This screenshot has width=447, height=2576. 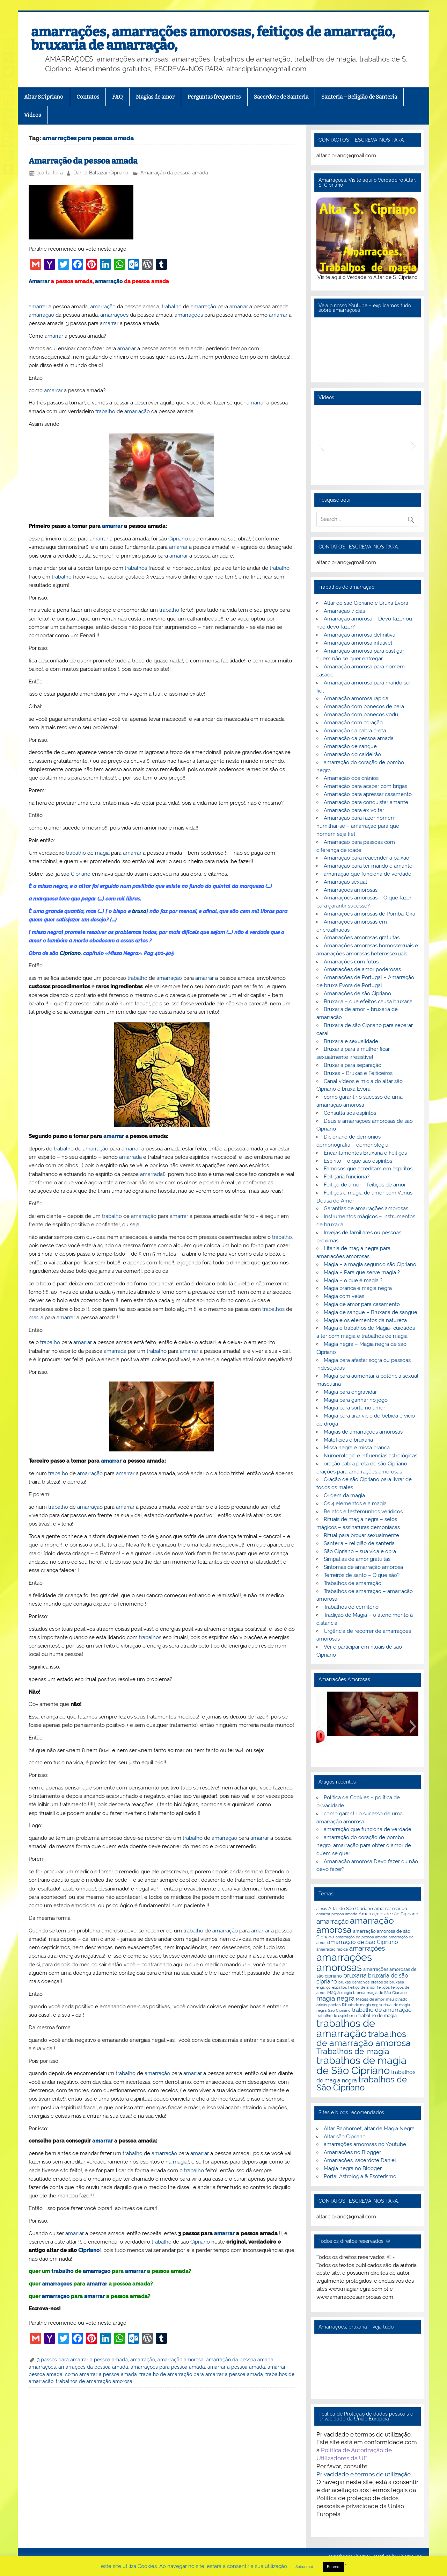 I want to click on trabalho de amarração para amarrar a pessoa amada, so click(x=201, y=2374).